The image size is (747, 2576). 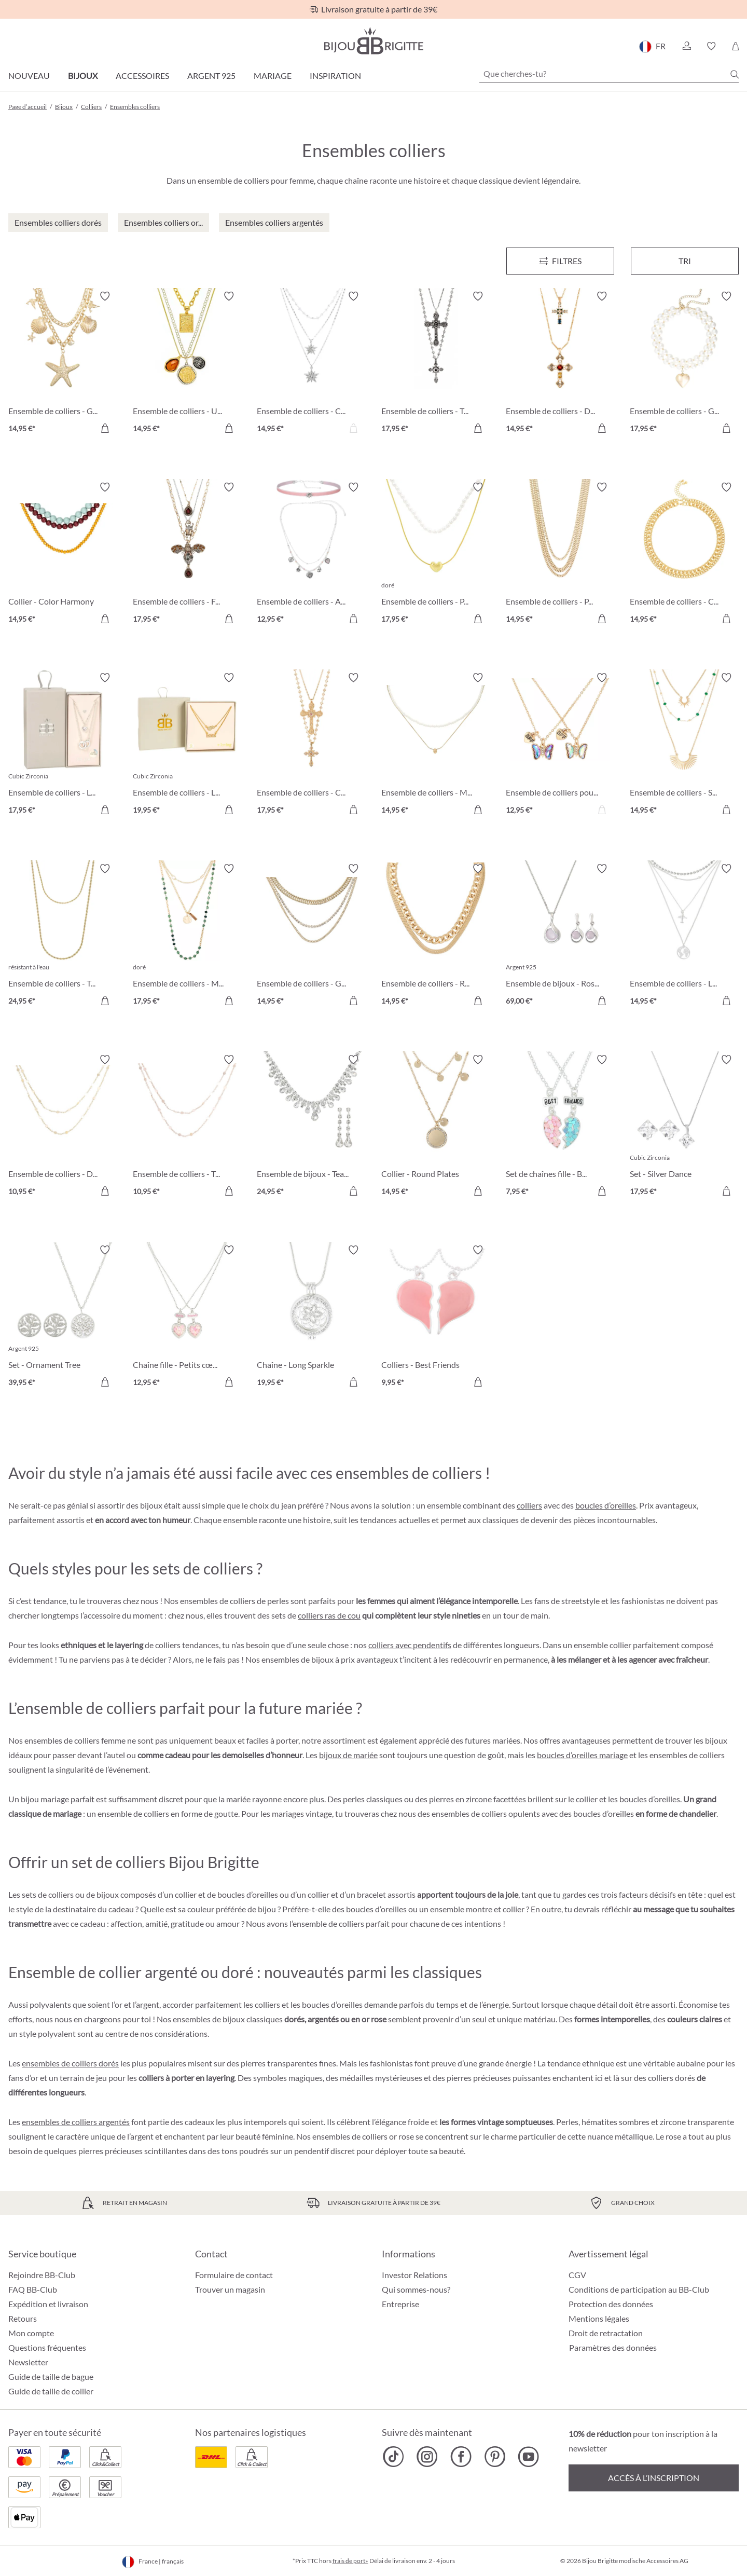 I want to click on Rejoindre BB-Club, so click(x=41, y=2275).